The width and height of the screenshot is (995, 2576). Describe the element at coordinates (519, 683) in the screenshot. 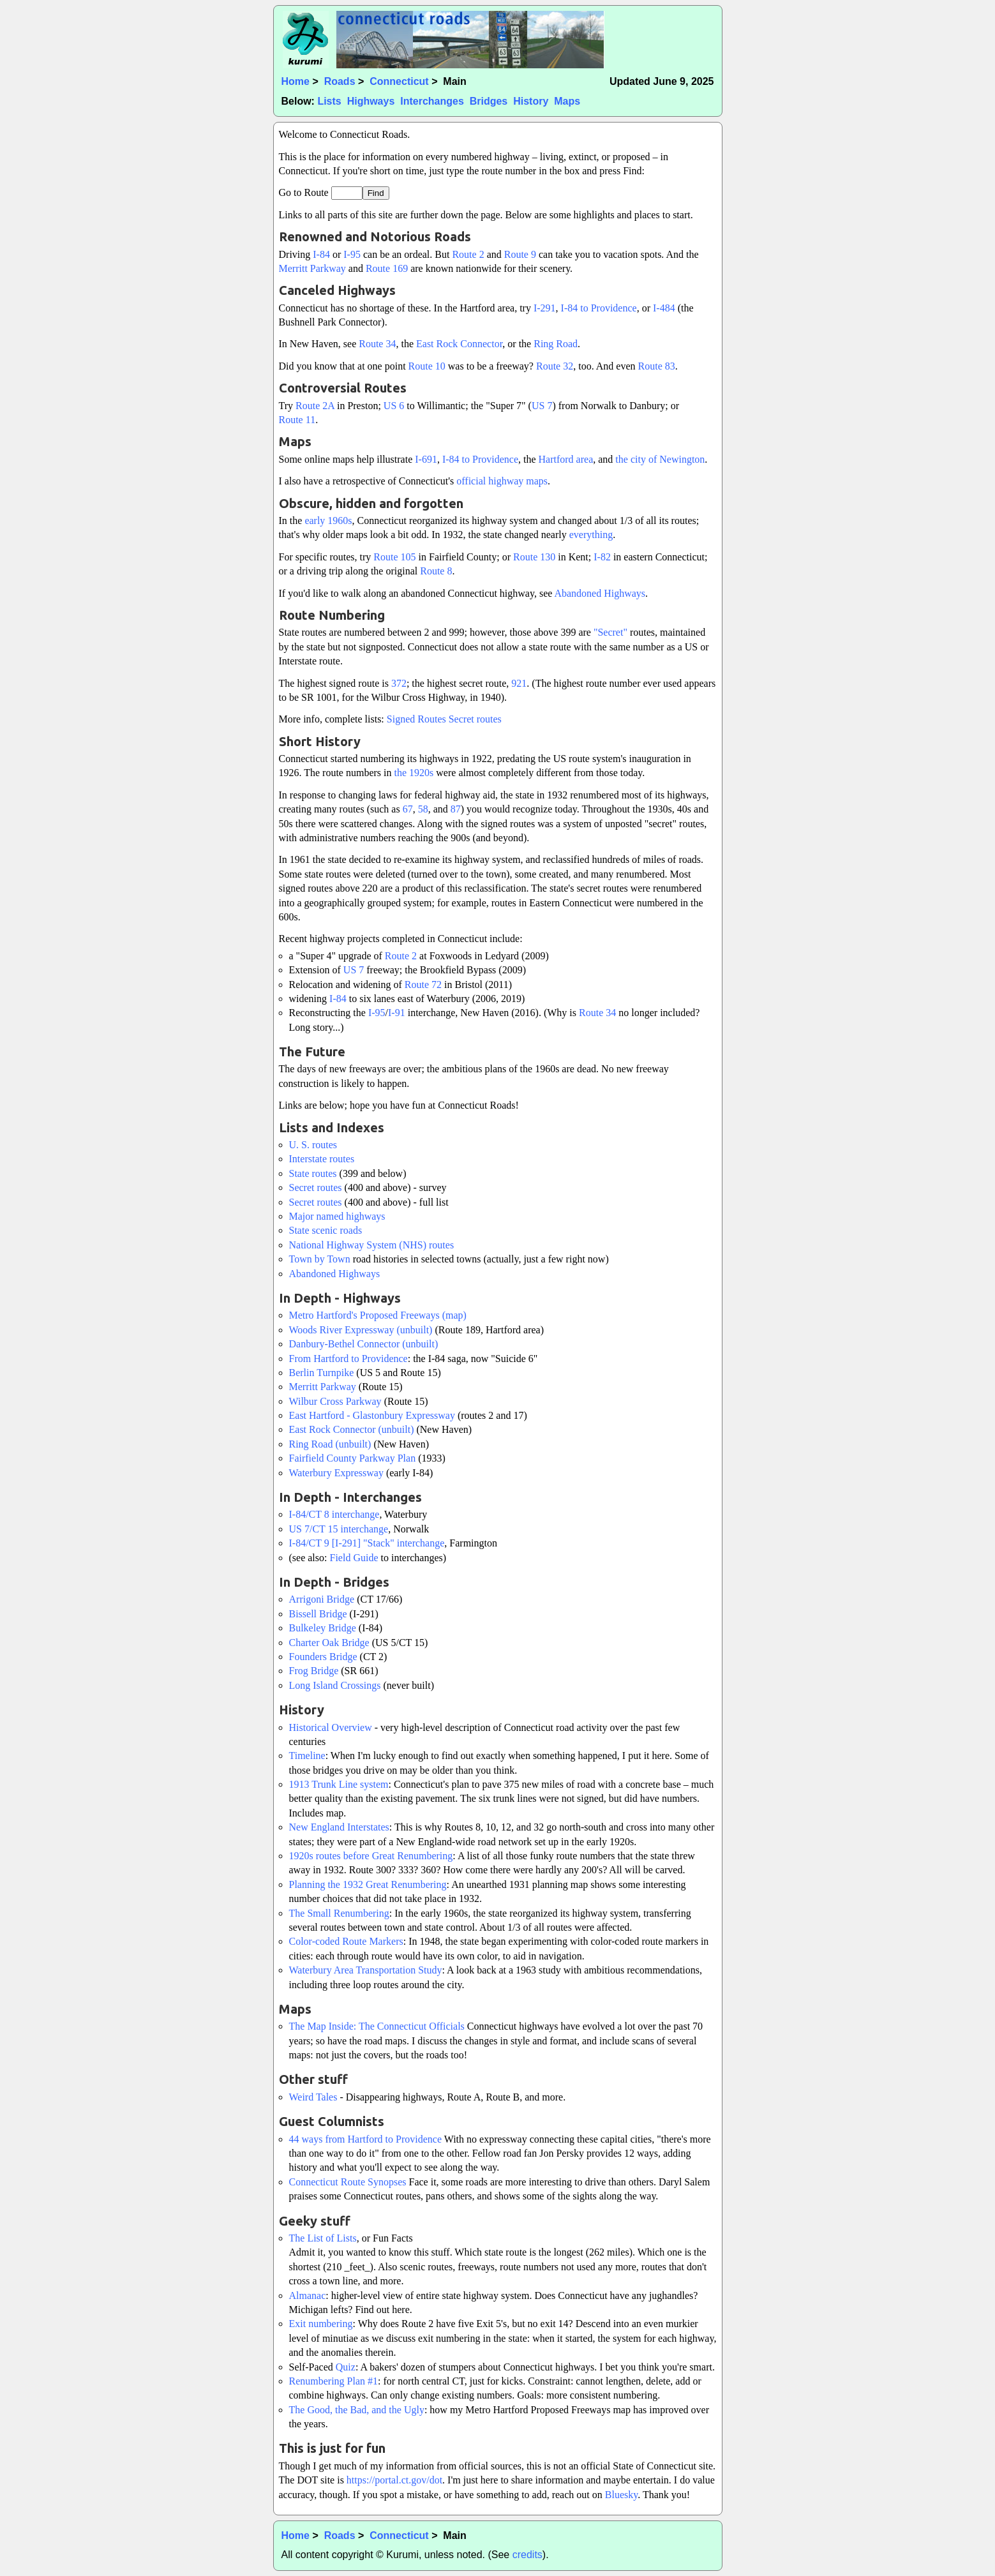

I see `921` at that location.